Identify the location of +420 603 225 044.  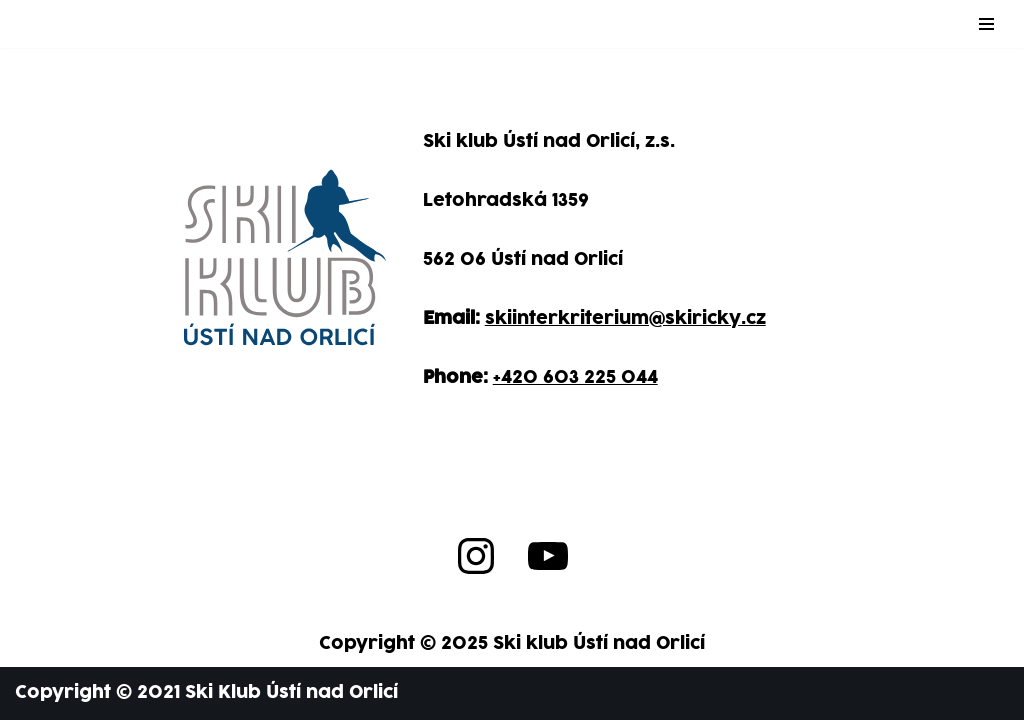
(575, 377).